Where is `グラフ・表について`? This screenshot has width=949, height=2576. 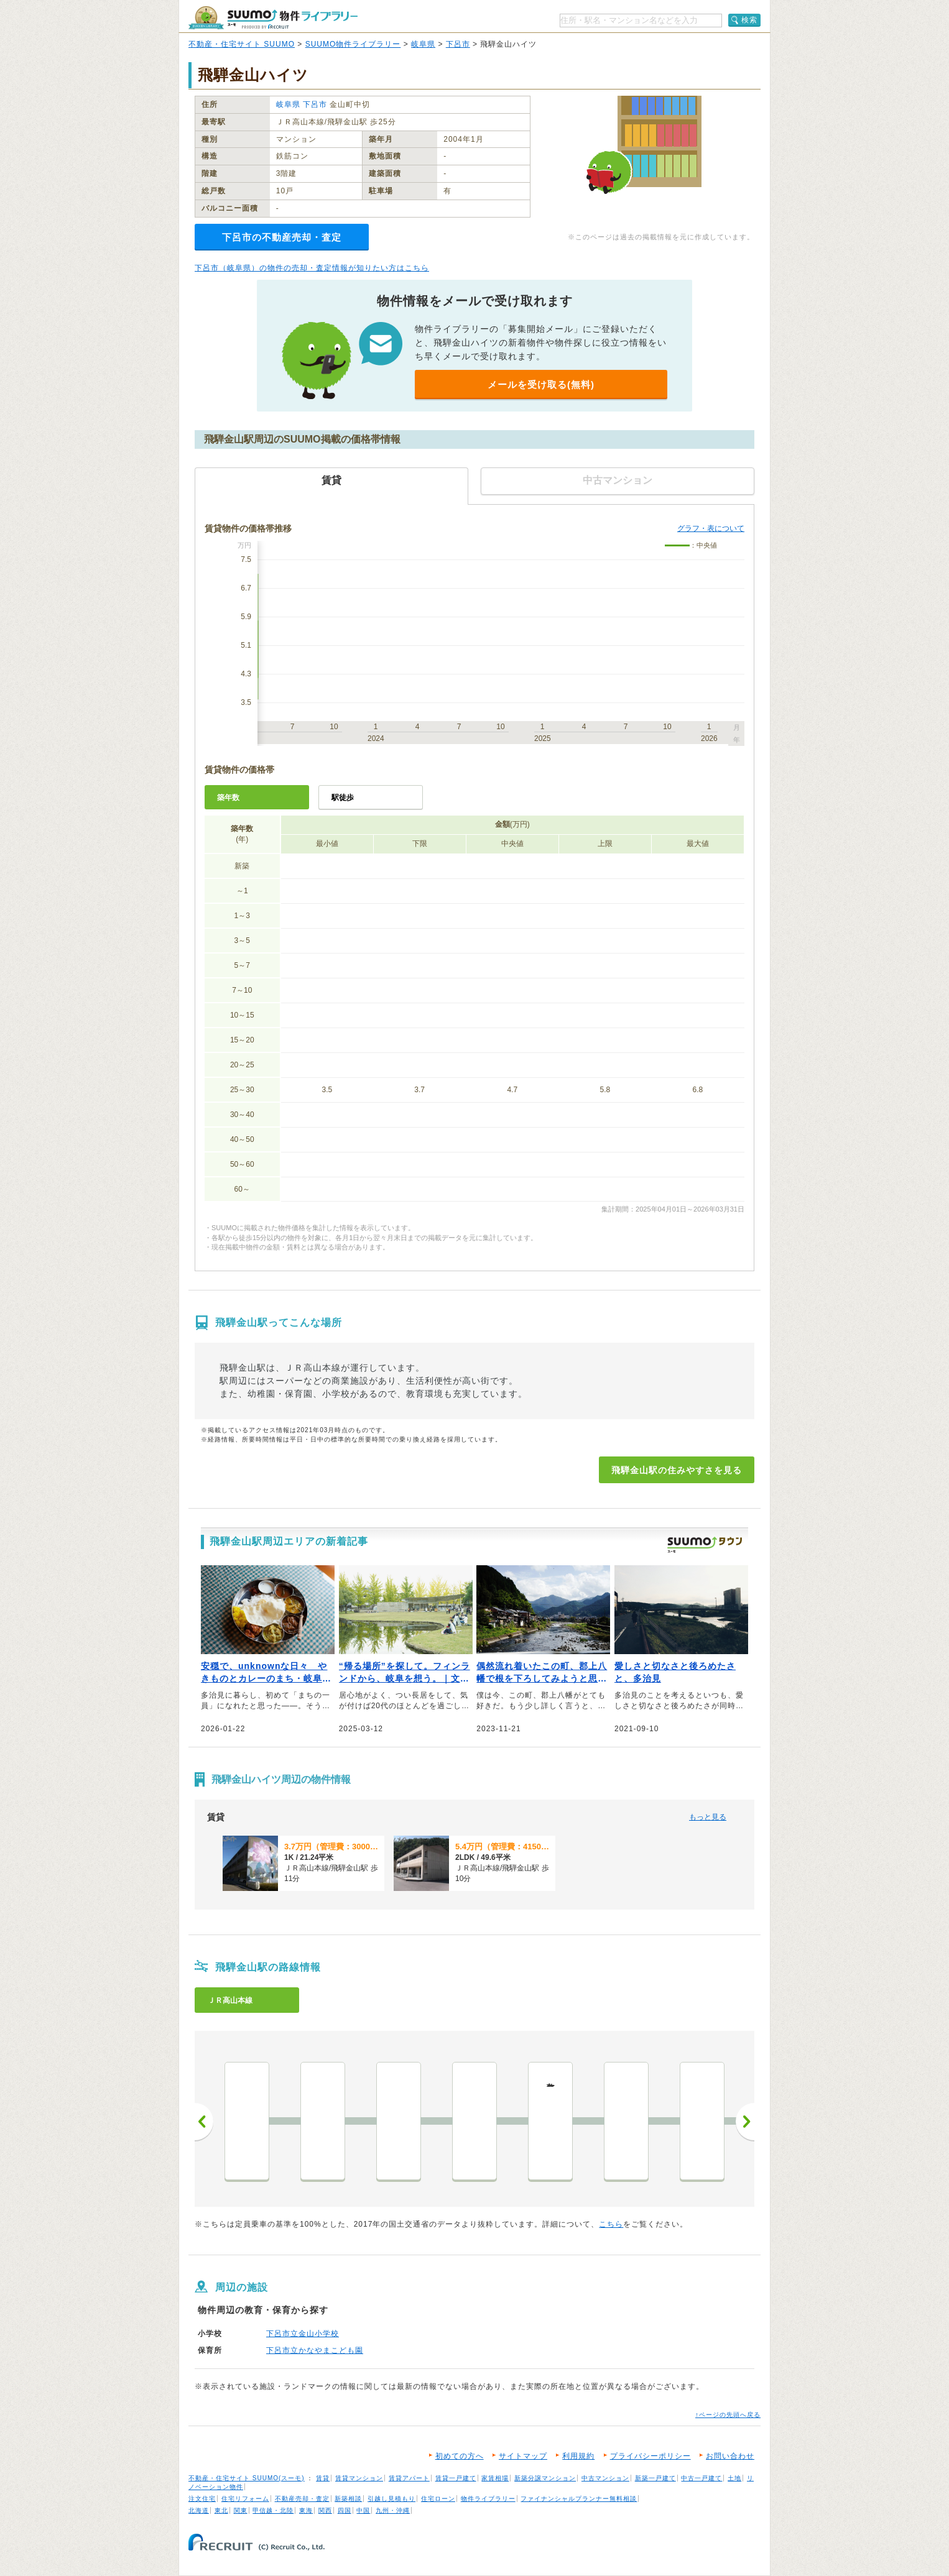
グラフ・表について is located at coordinates (710, 528).